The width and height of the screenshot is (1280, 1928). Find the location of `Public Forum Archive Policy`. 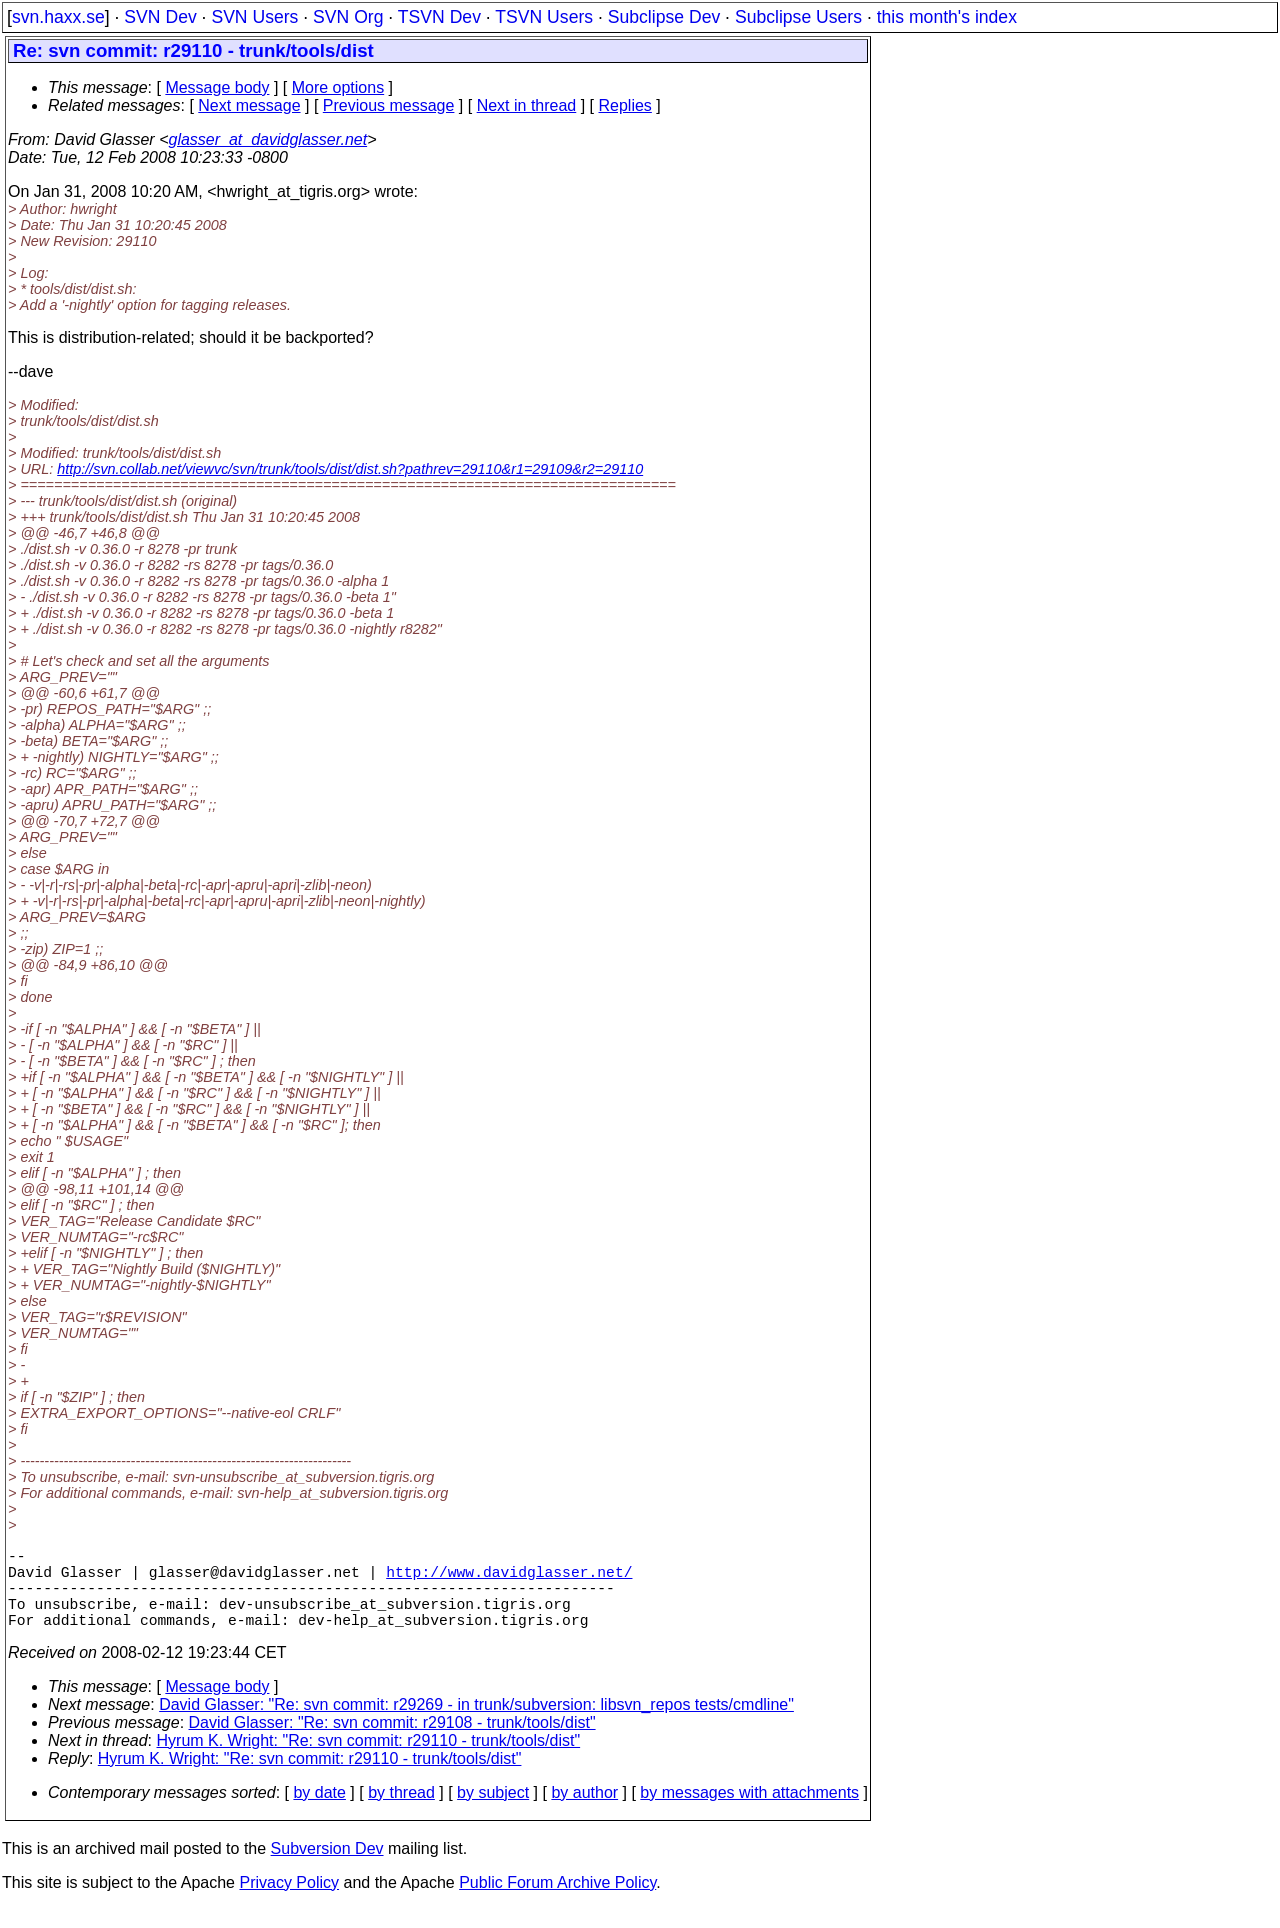

Public Forum Archive Policy is located at coordinates (557, 1902).